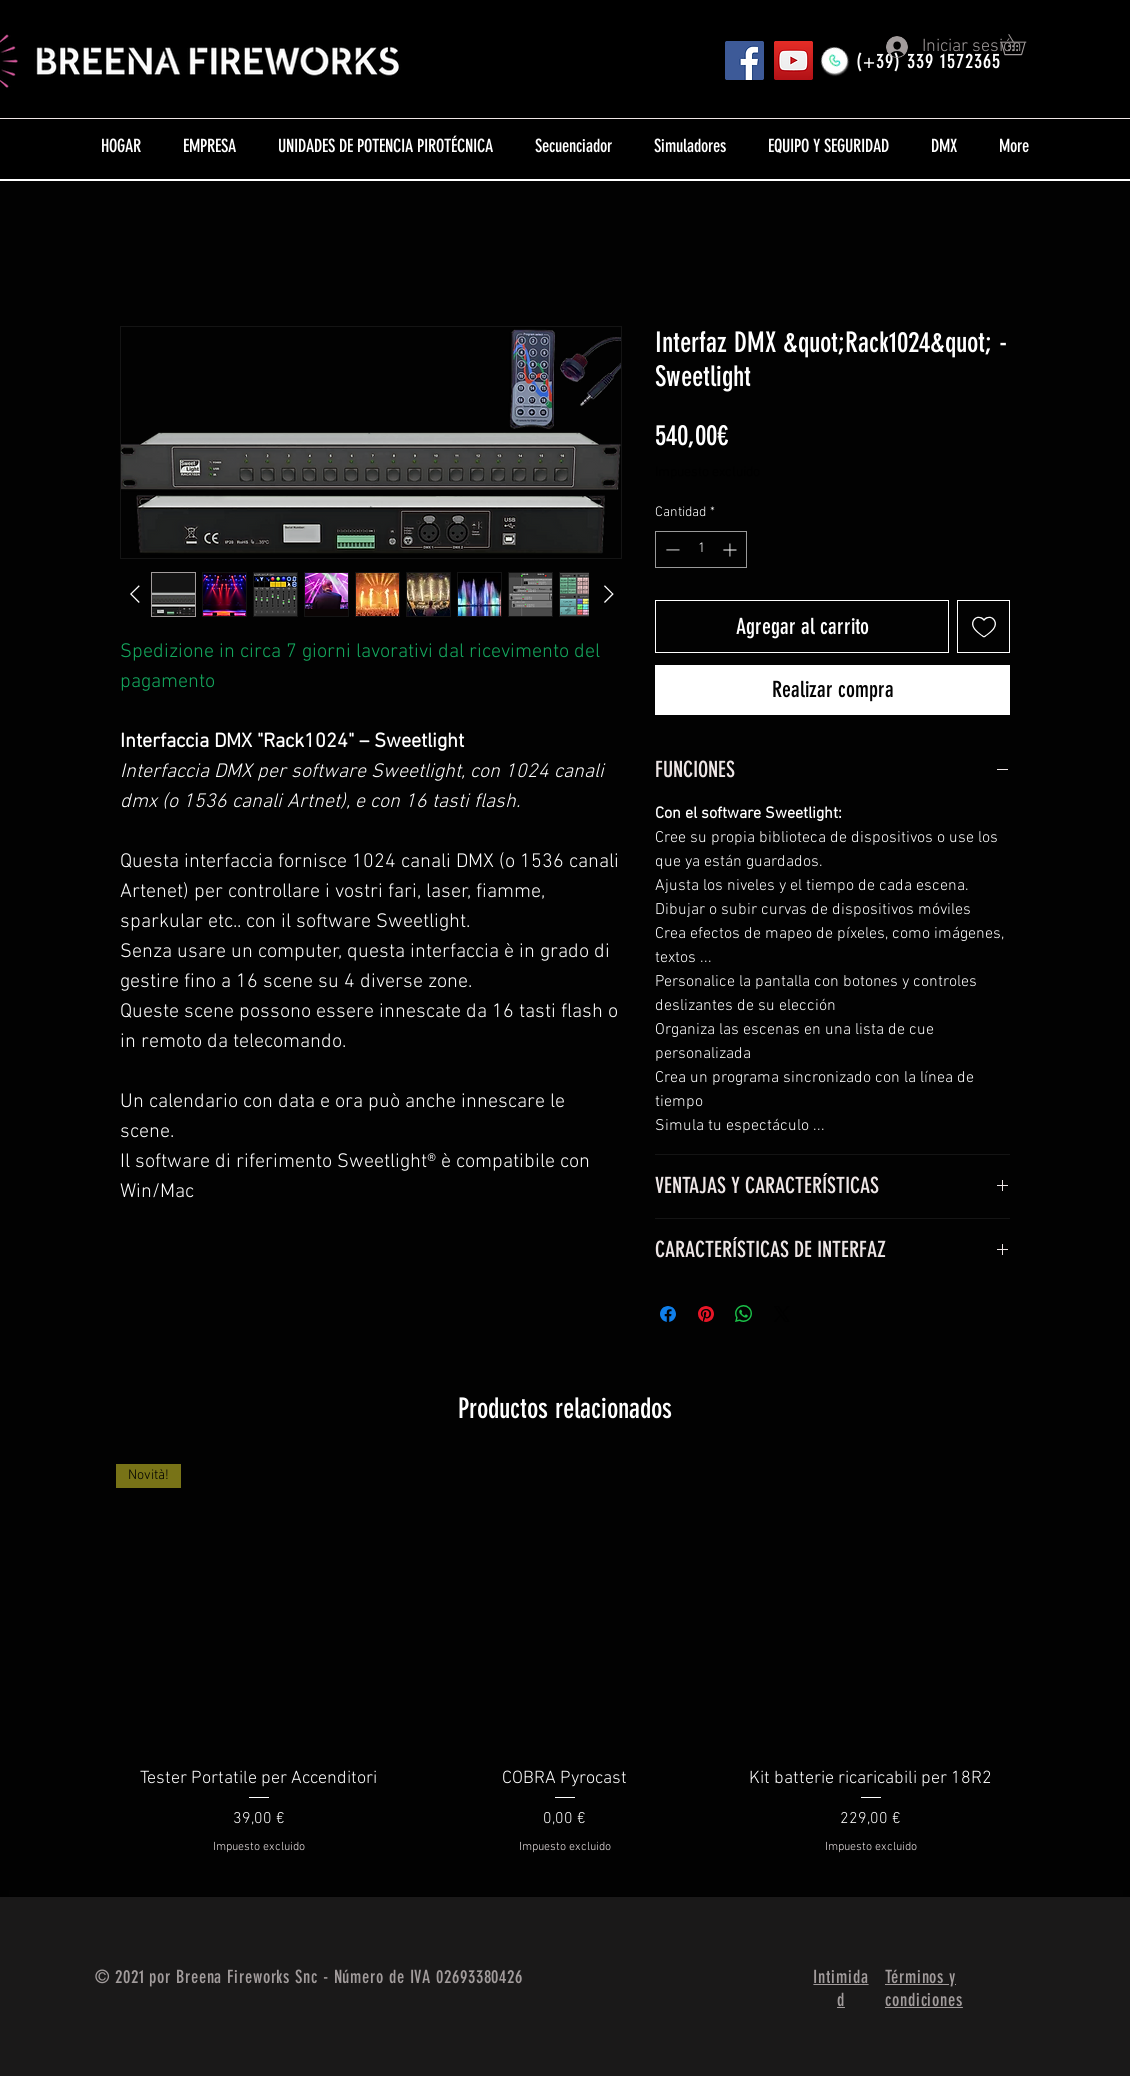 Image resolution: width=1130 pixels, height=2076 pixels. What do you see at coordinates (565, 1672) in the screenshot?
I see `[group]` at bounding box center [565, 1672].